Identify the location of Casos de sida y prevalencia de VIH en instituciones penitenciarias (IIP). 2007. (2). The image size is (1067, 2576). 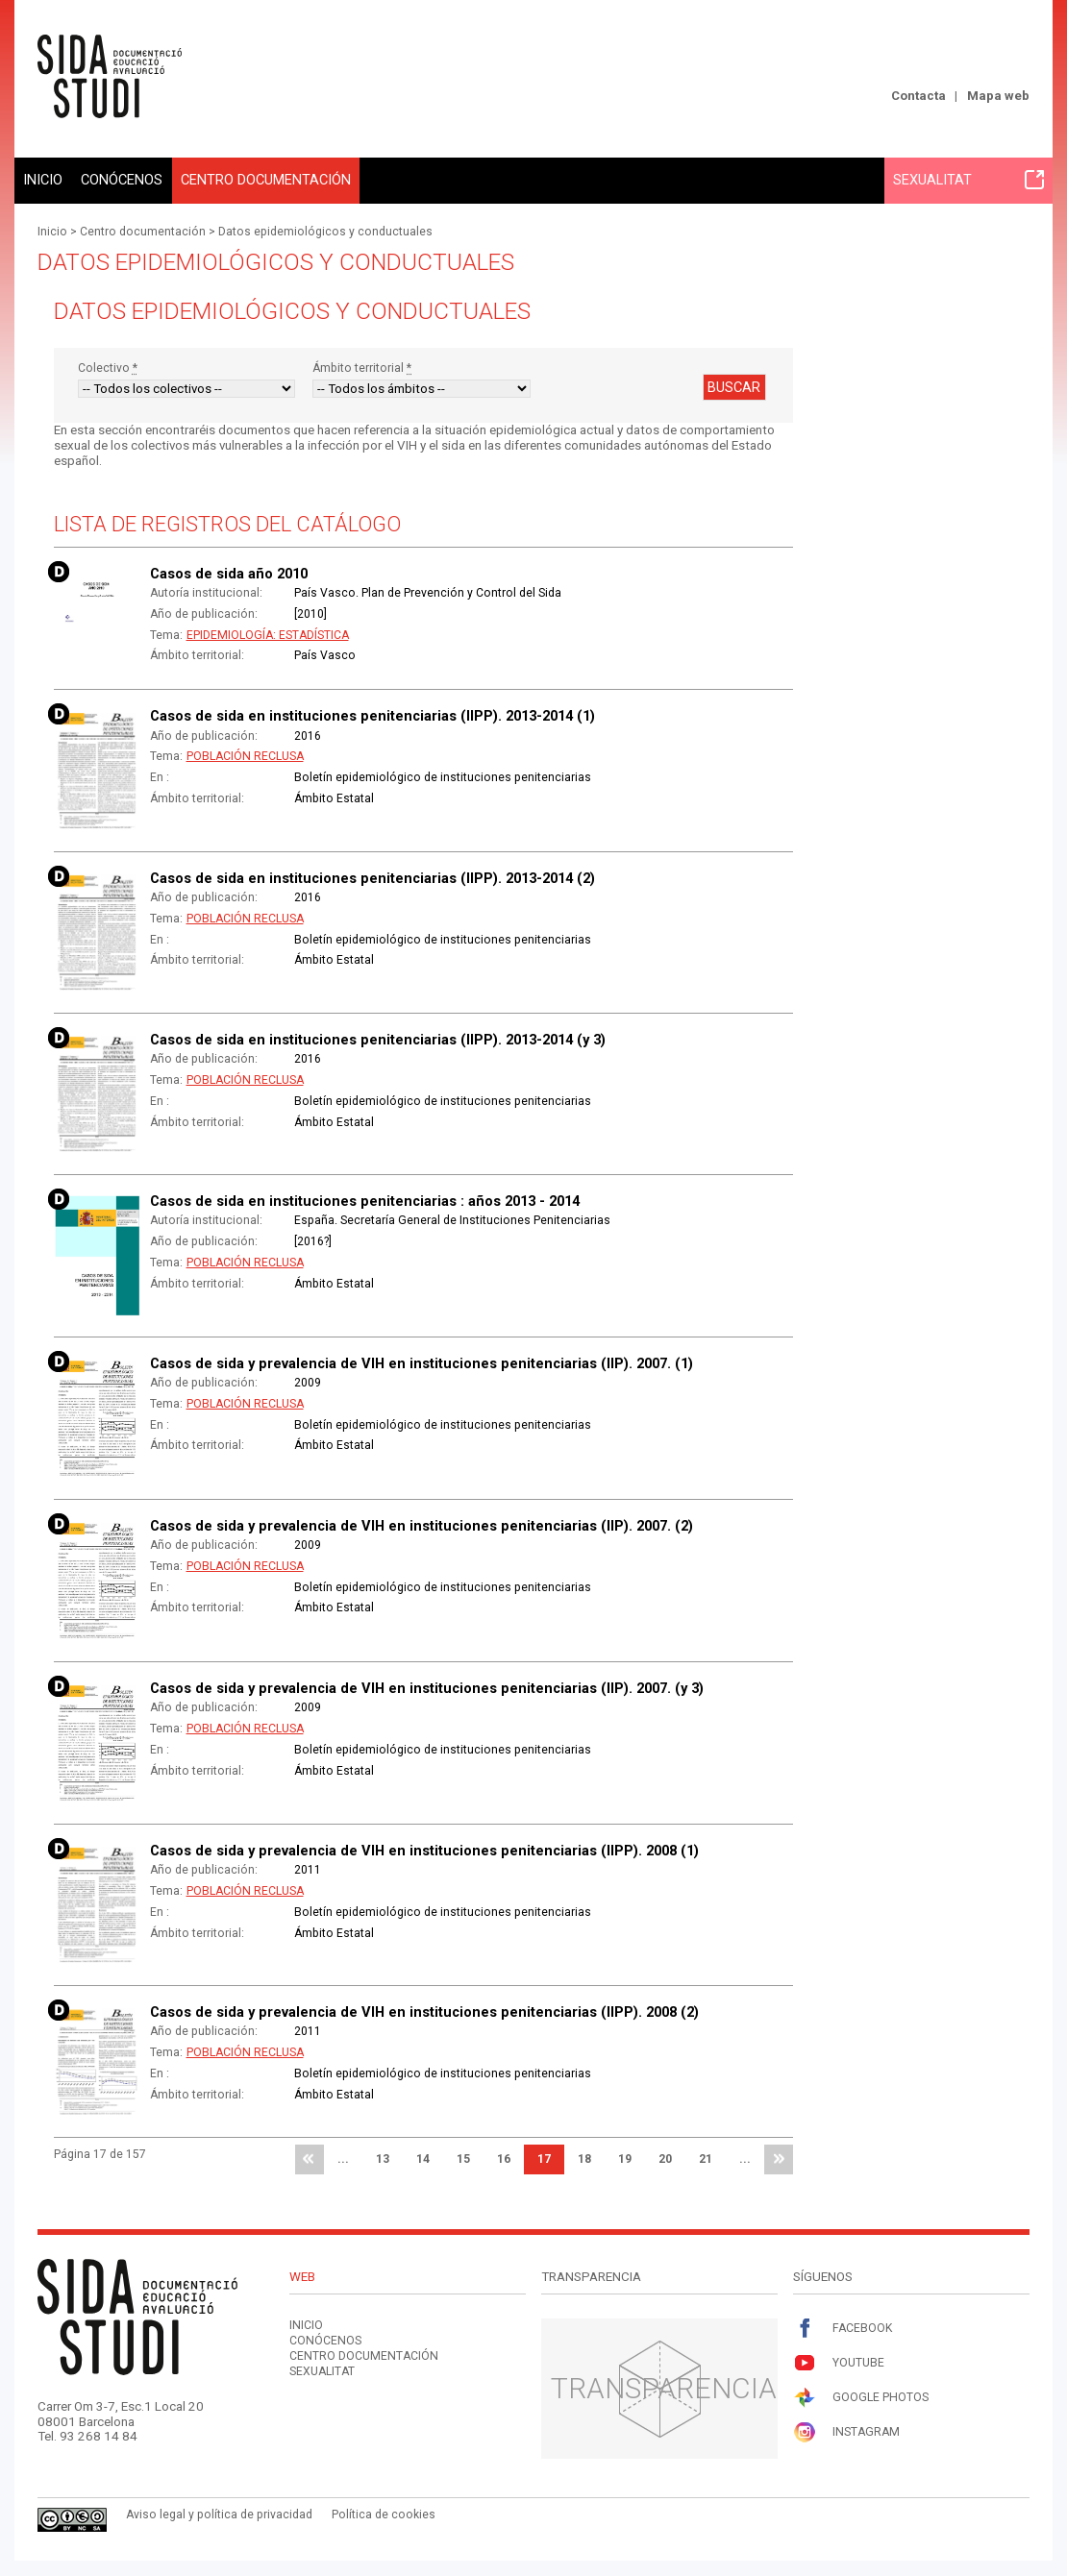
(421, 1525).